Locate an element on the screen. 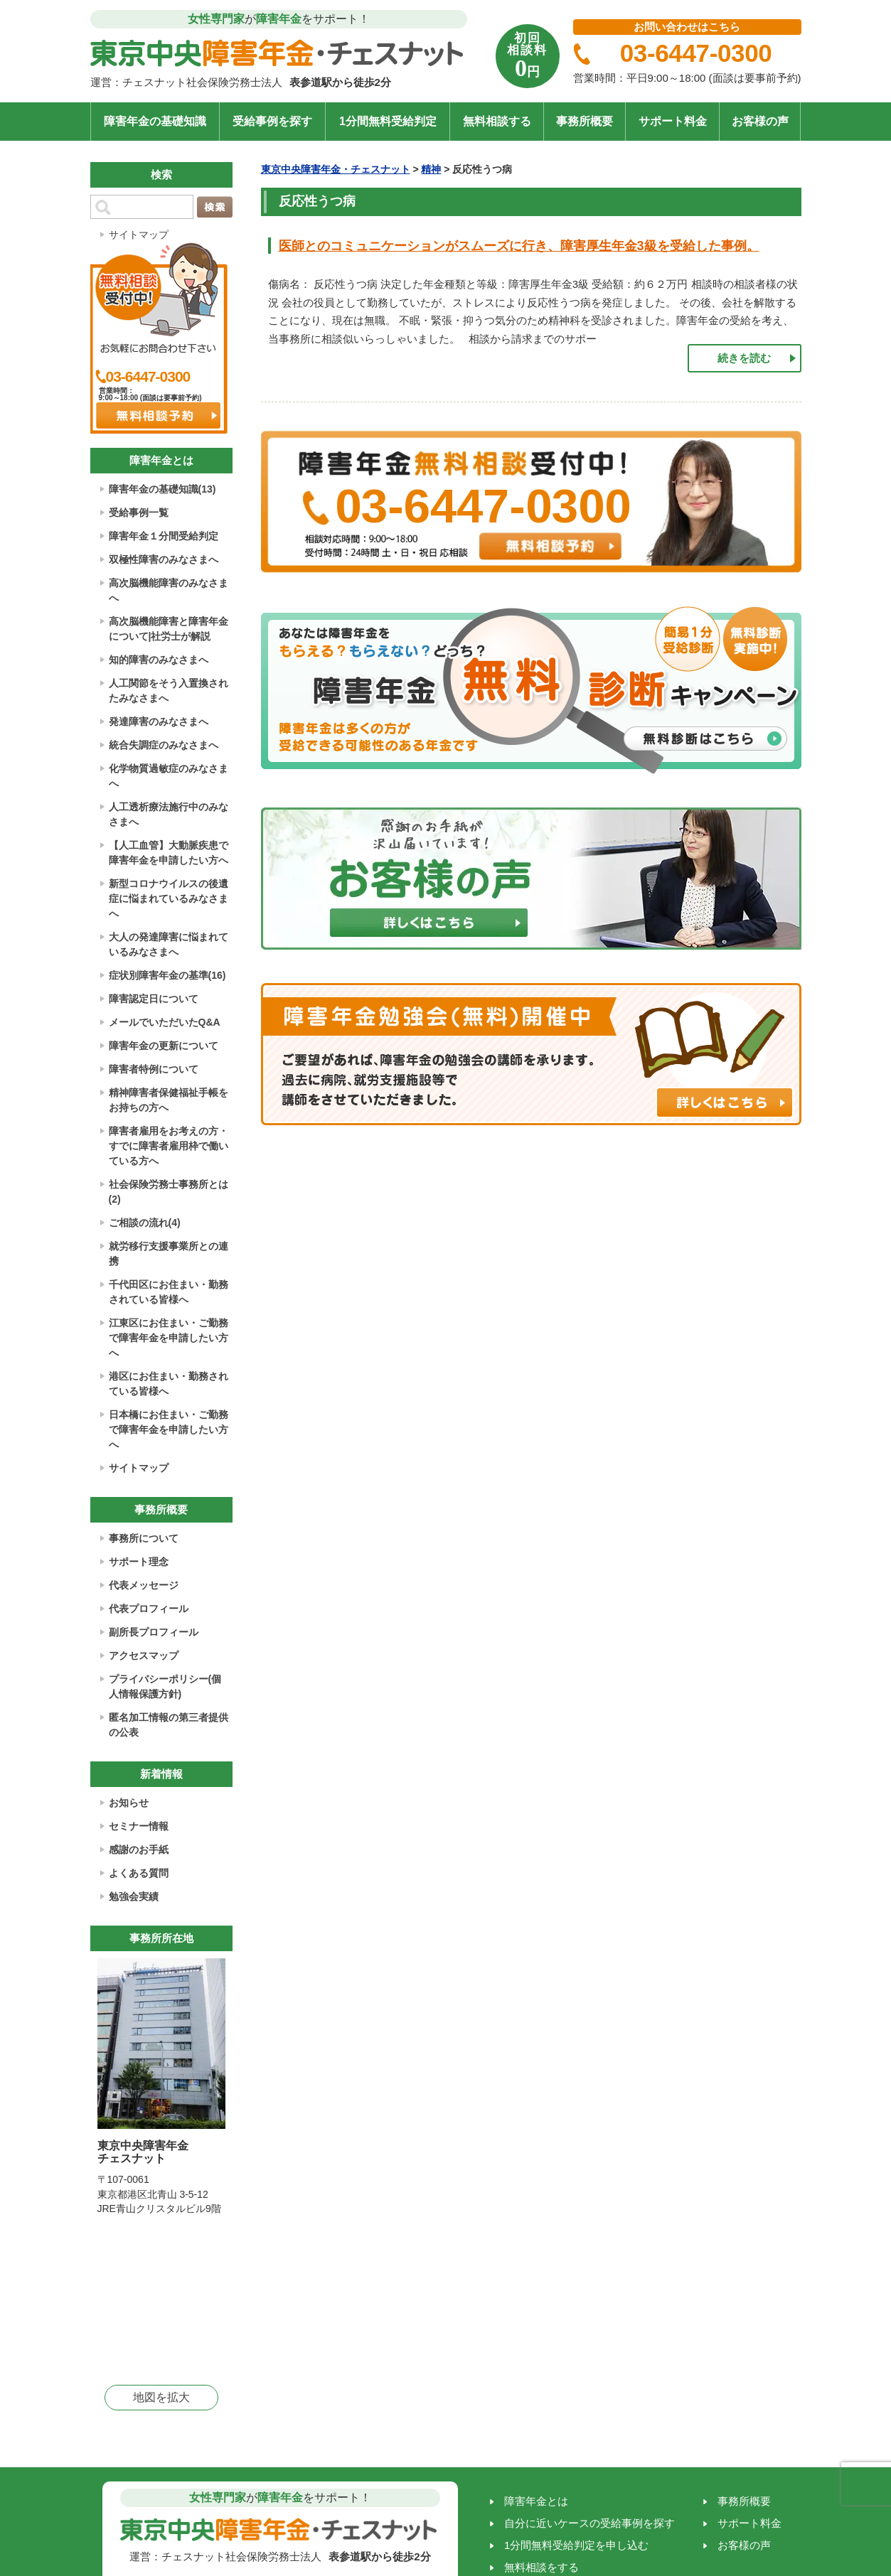 The width and height of the screenshot is (891, 2576). 障害者特例について is located at coordinates (153, 1069).